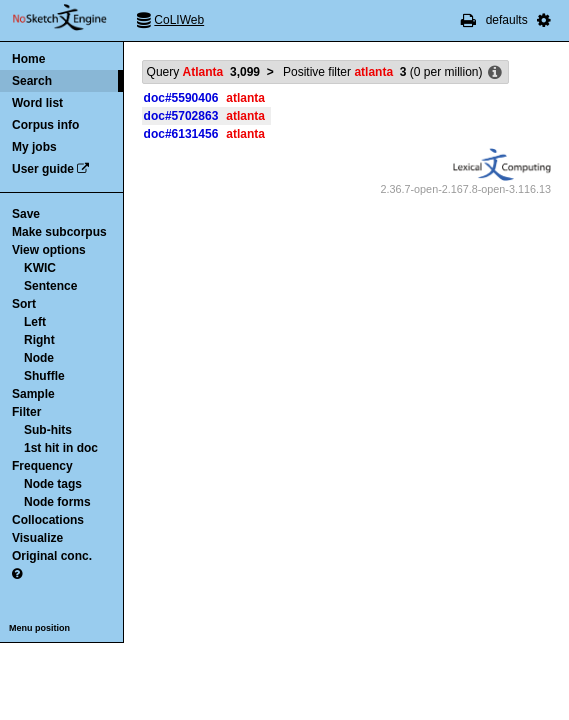 The height and width of the screenshot is (720, 569). I want to click on Node forms, so click(57, 502).